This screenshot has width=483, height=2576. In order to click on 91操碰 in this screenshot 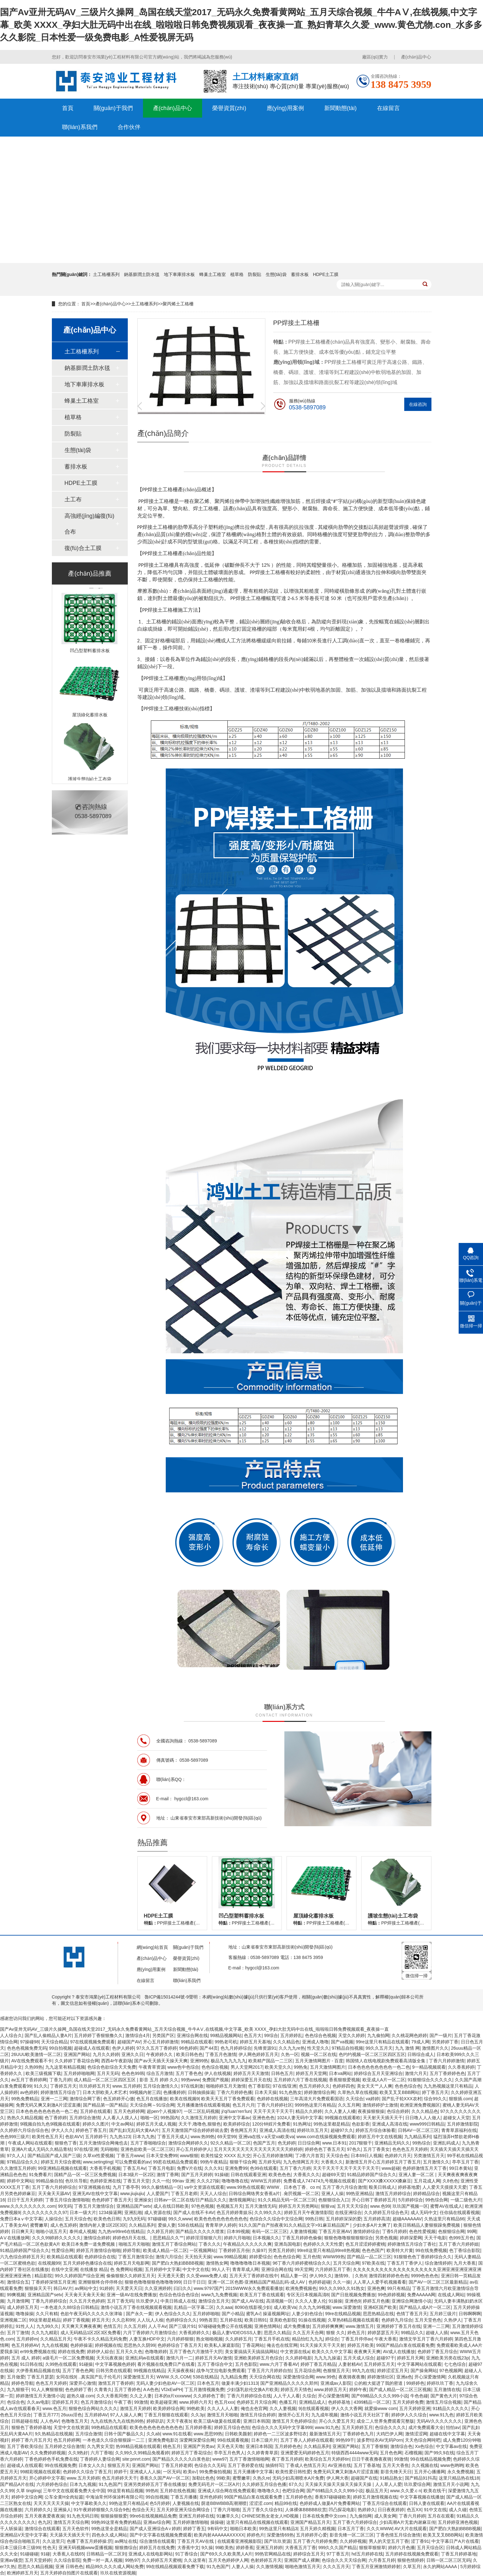, I will do `click(221, 2174)`.